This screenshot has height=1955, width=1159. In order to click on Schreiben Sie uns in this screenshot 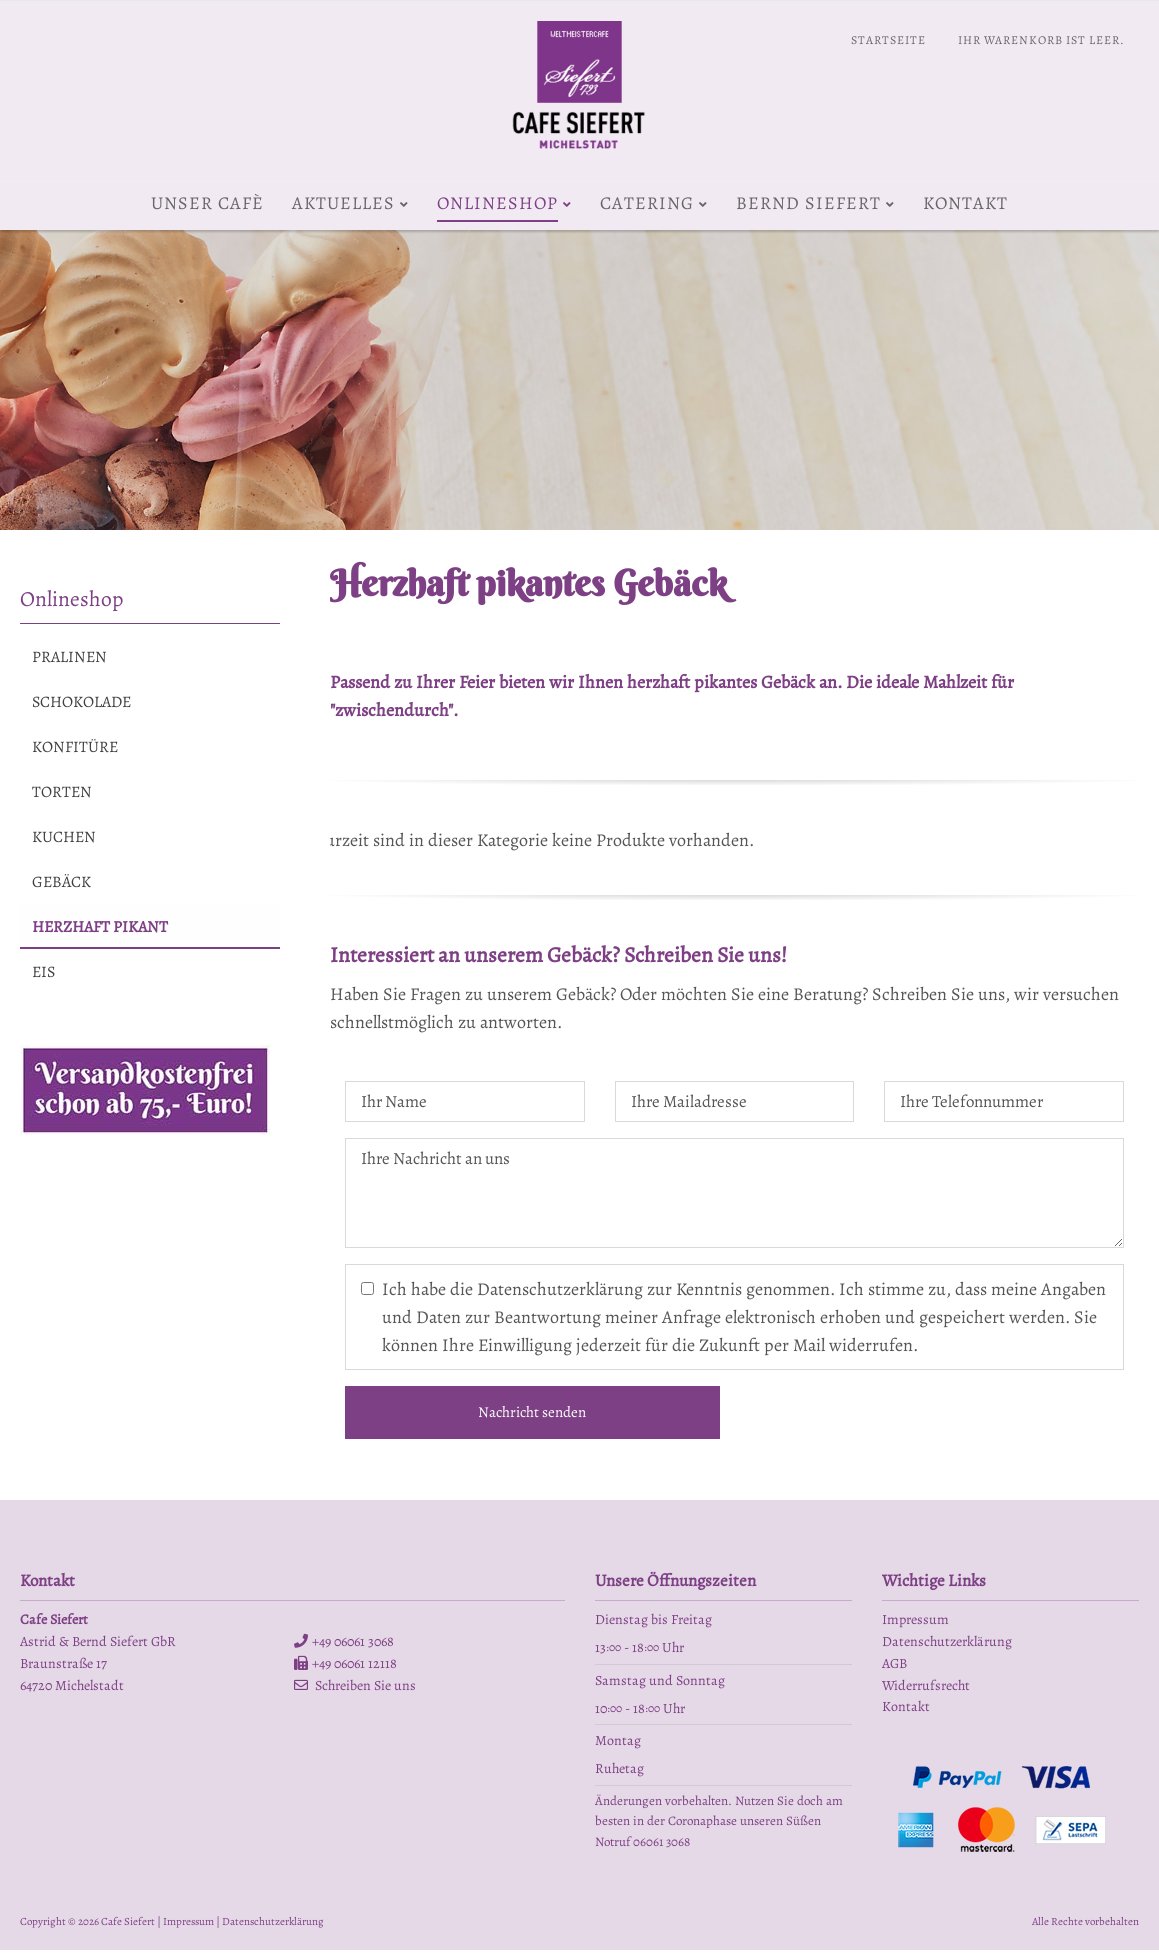, I will do `click(365, 1690)`.